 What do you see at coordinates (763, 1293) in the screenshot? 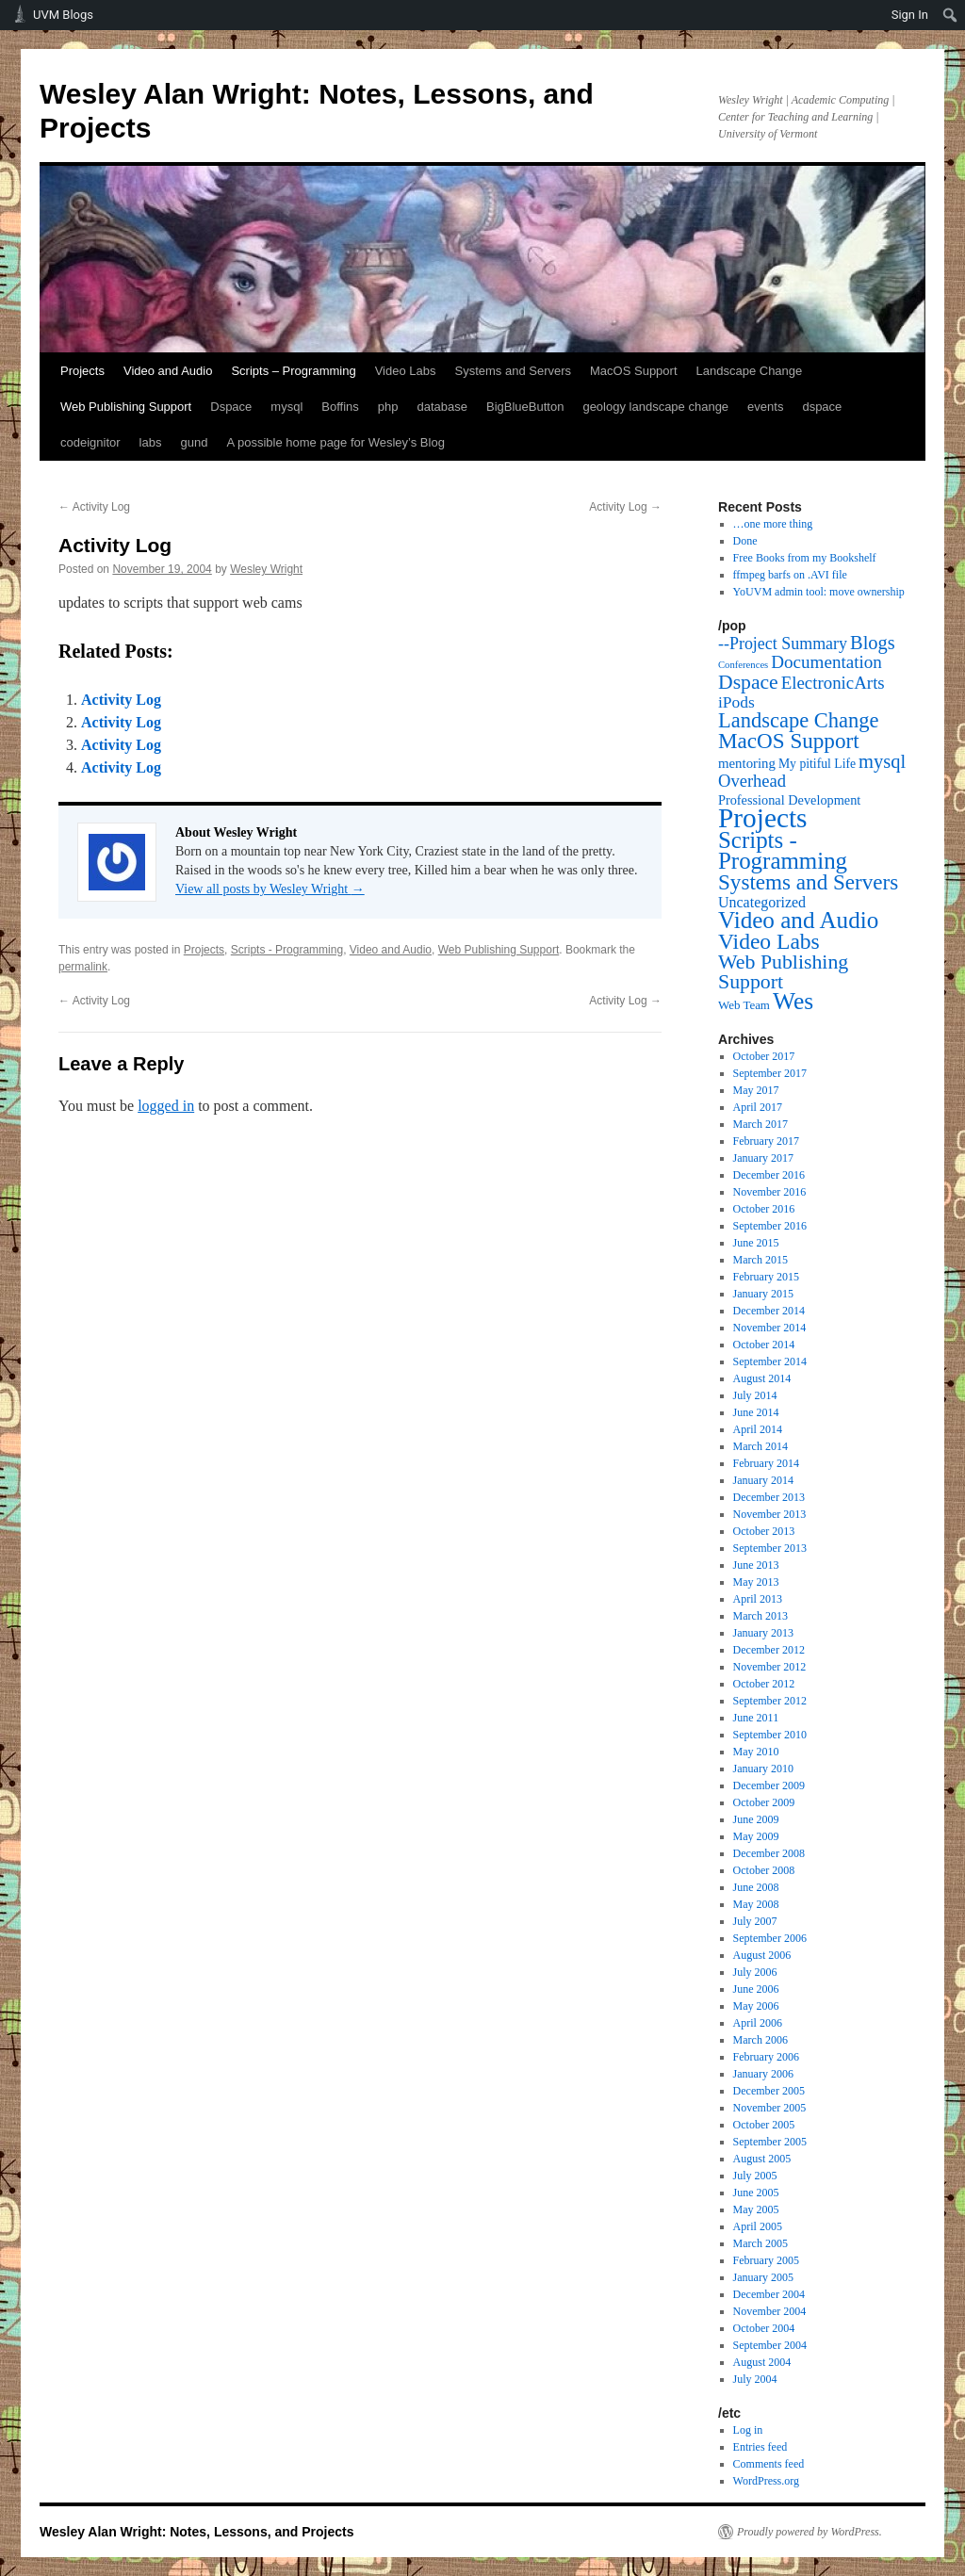
I see `January 2015` at bounding box center [763, 1293].